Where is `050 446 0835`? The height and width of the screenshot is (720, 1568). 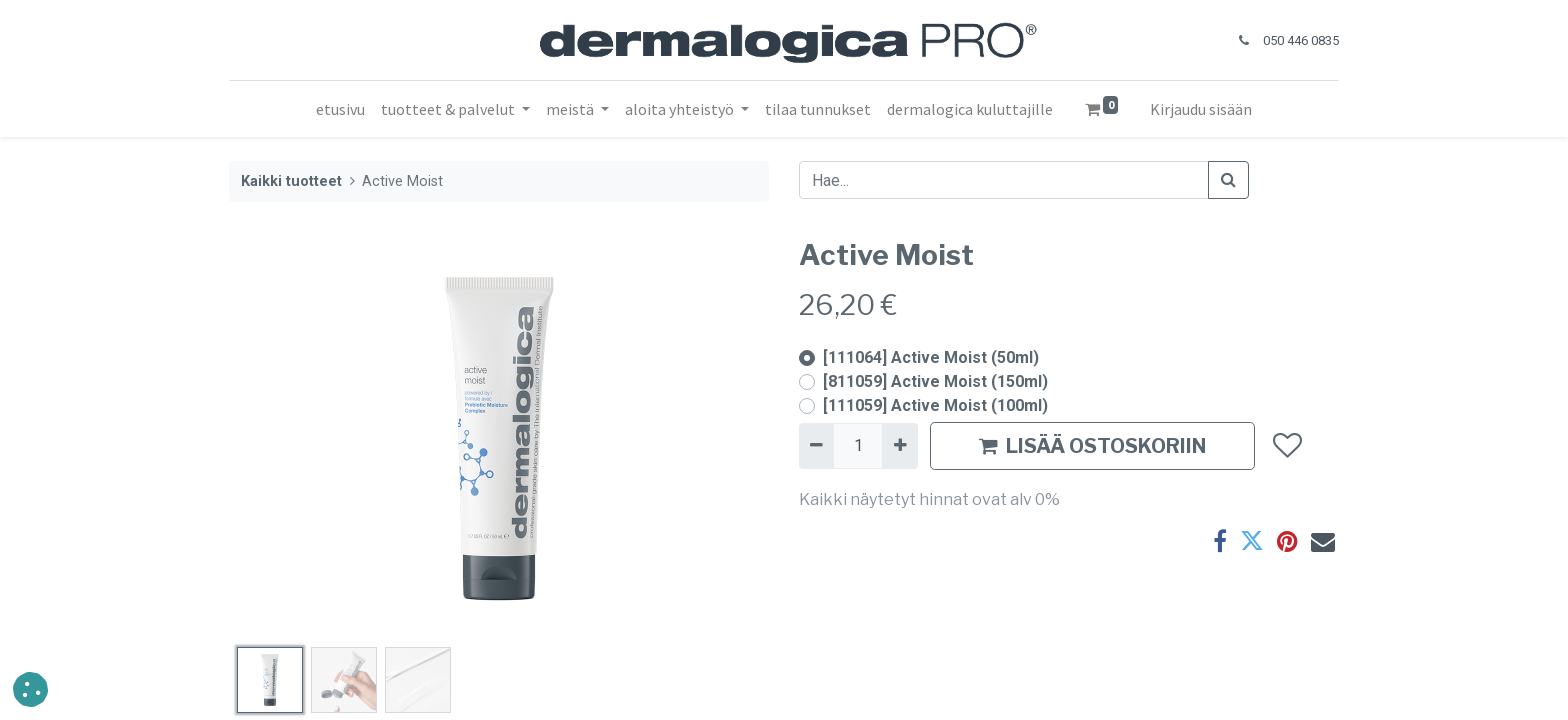
050 446 0835 is located at coordinates (1301, 40).